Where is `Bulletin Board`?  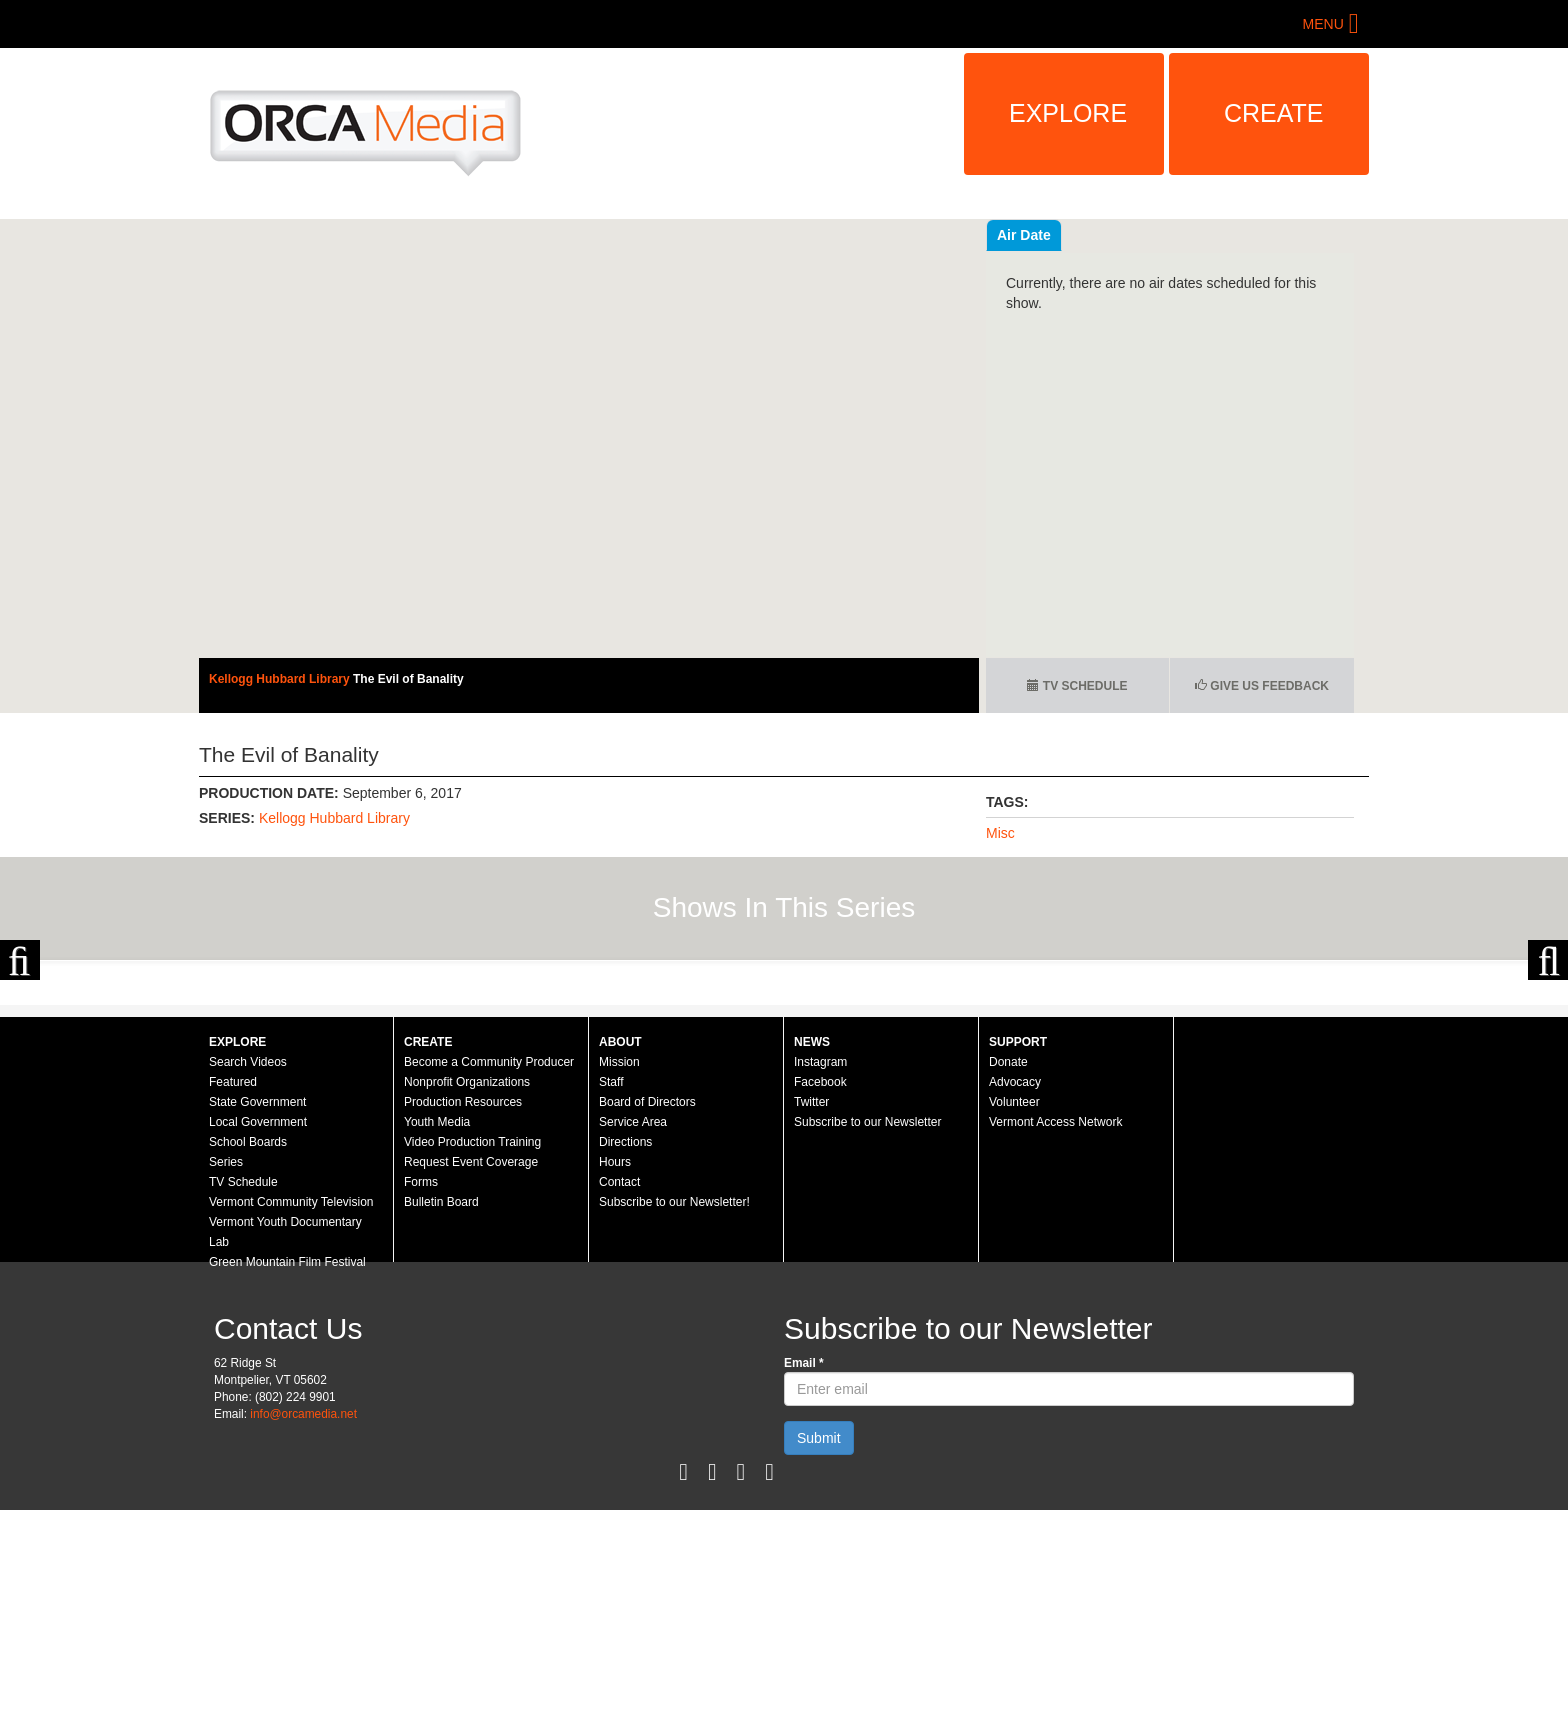 Bulletin Board is located at coordinates (441, 1422).